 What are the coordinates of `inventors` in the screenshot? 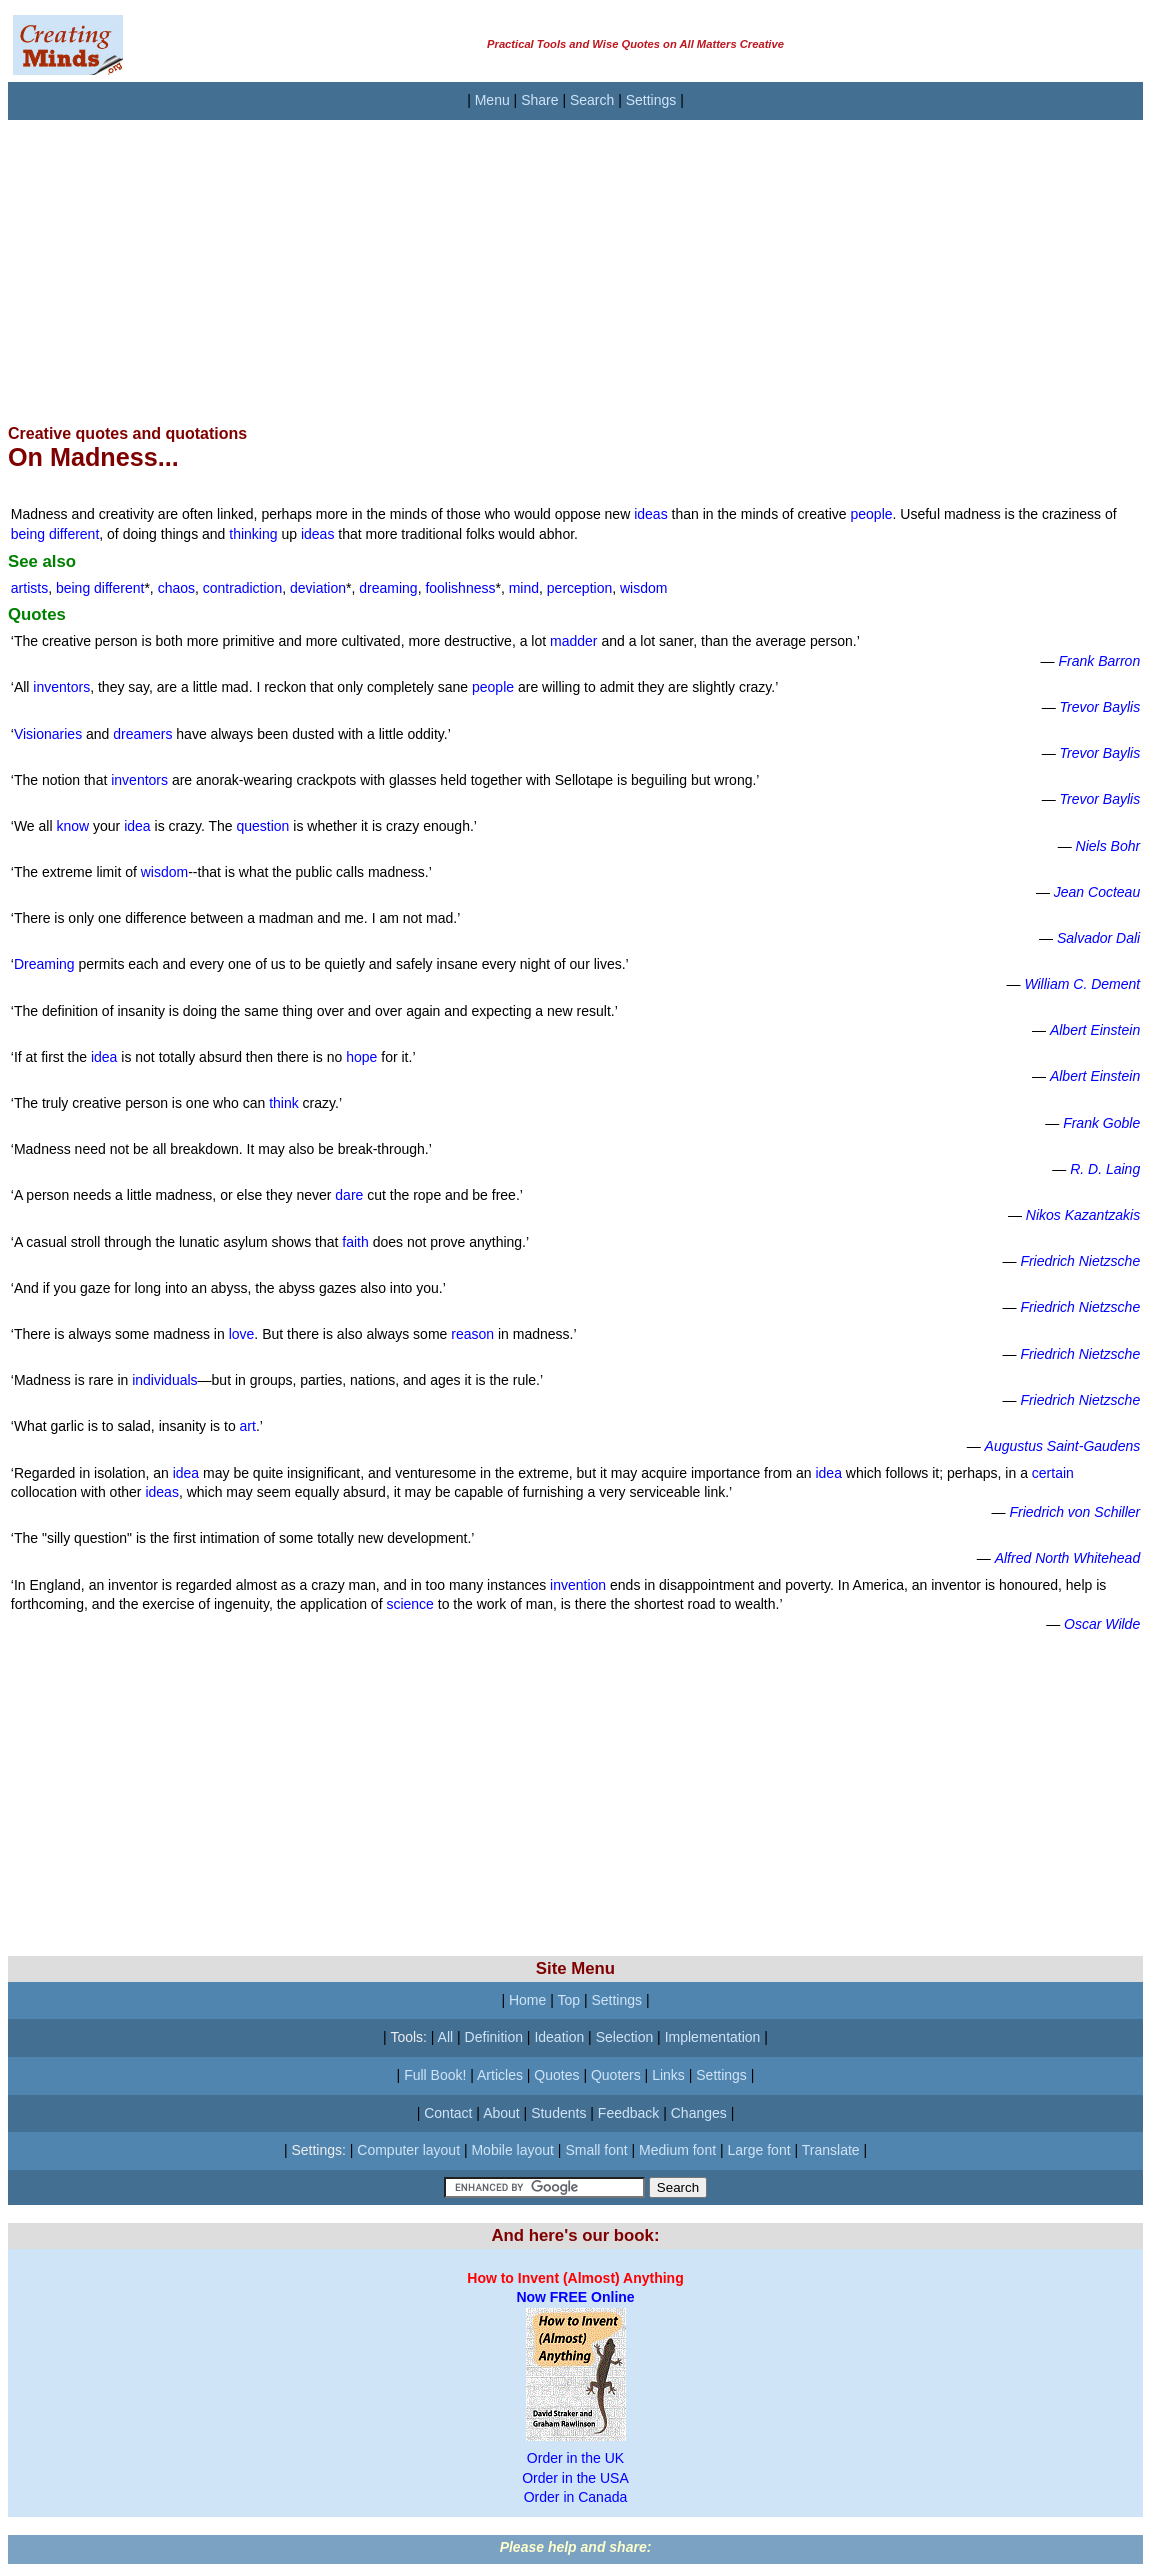 It's located at (61, 687).